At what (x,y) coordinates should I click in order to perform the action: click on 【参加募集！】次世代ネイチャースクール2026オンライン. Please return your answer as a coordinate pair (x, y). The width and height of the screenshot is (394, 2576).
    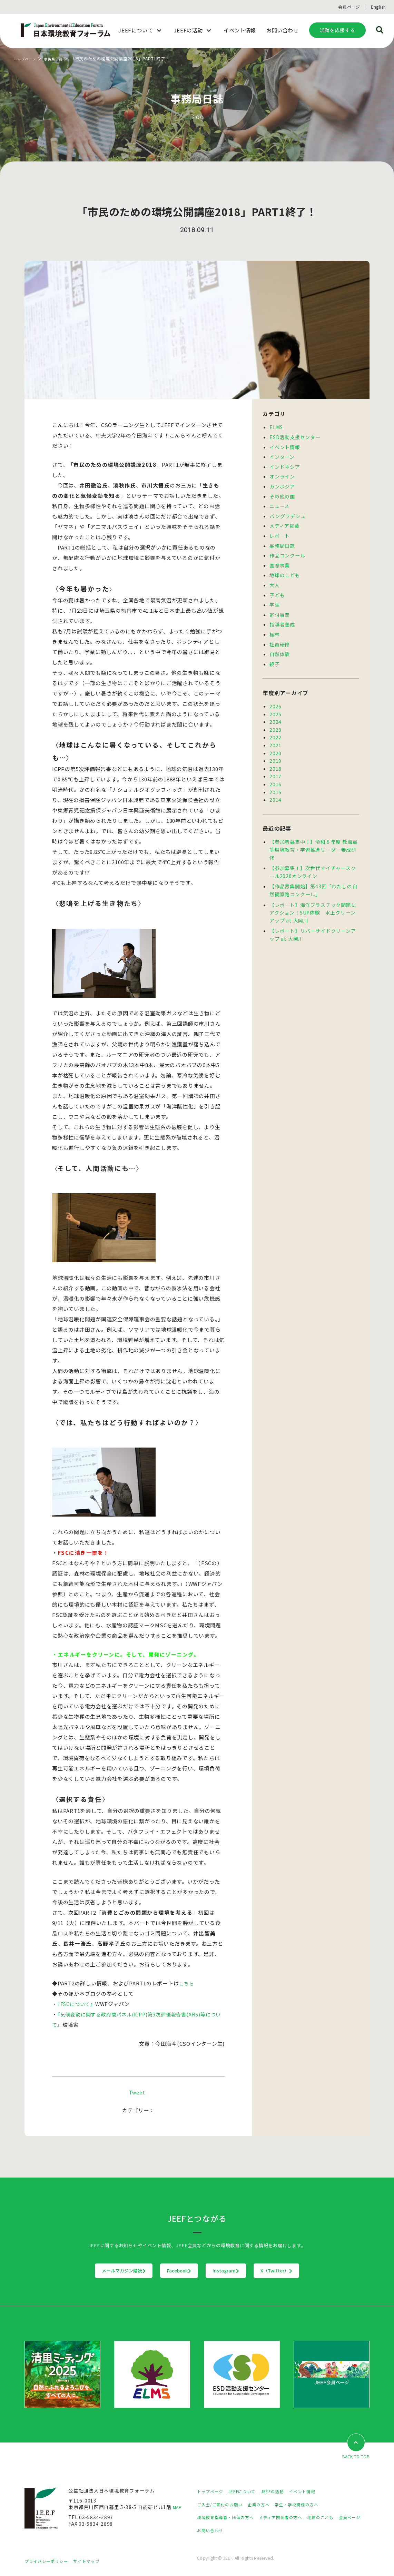
    Looking at the image, I should click on (312, 857).